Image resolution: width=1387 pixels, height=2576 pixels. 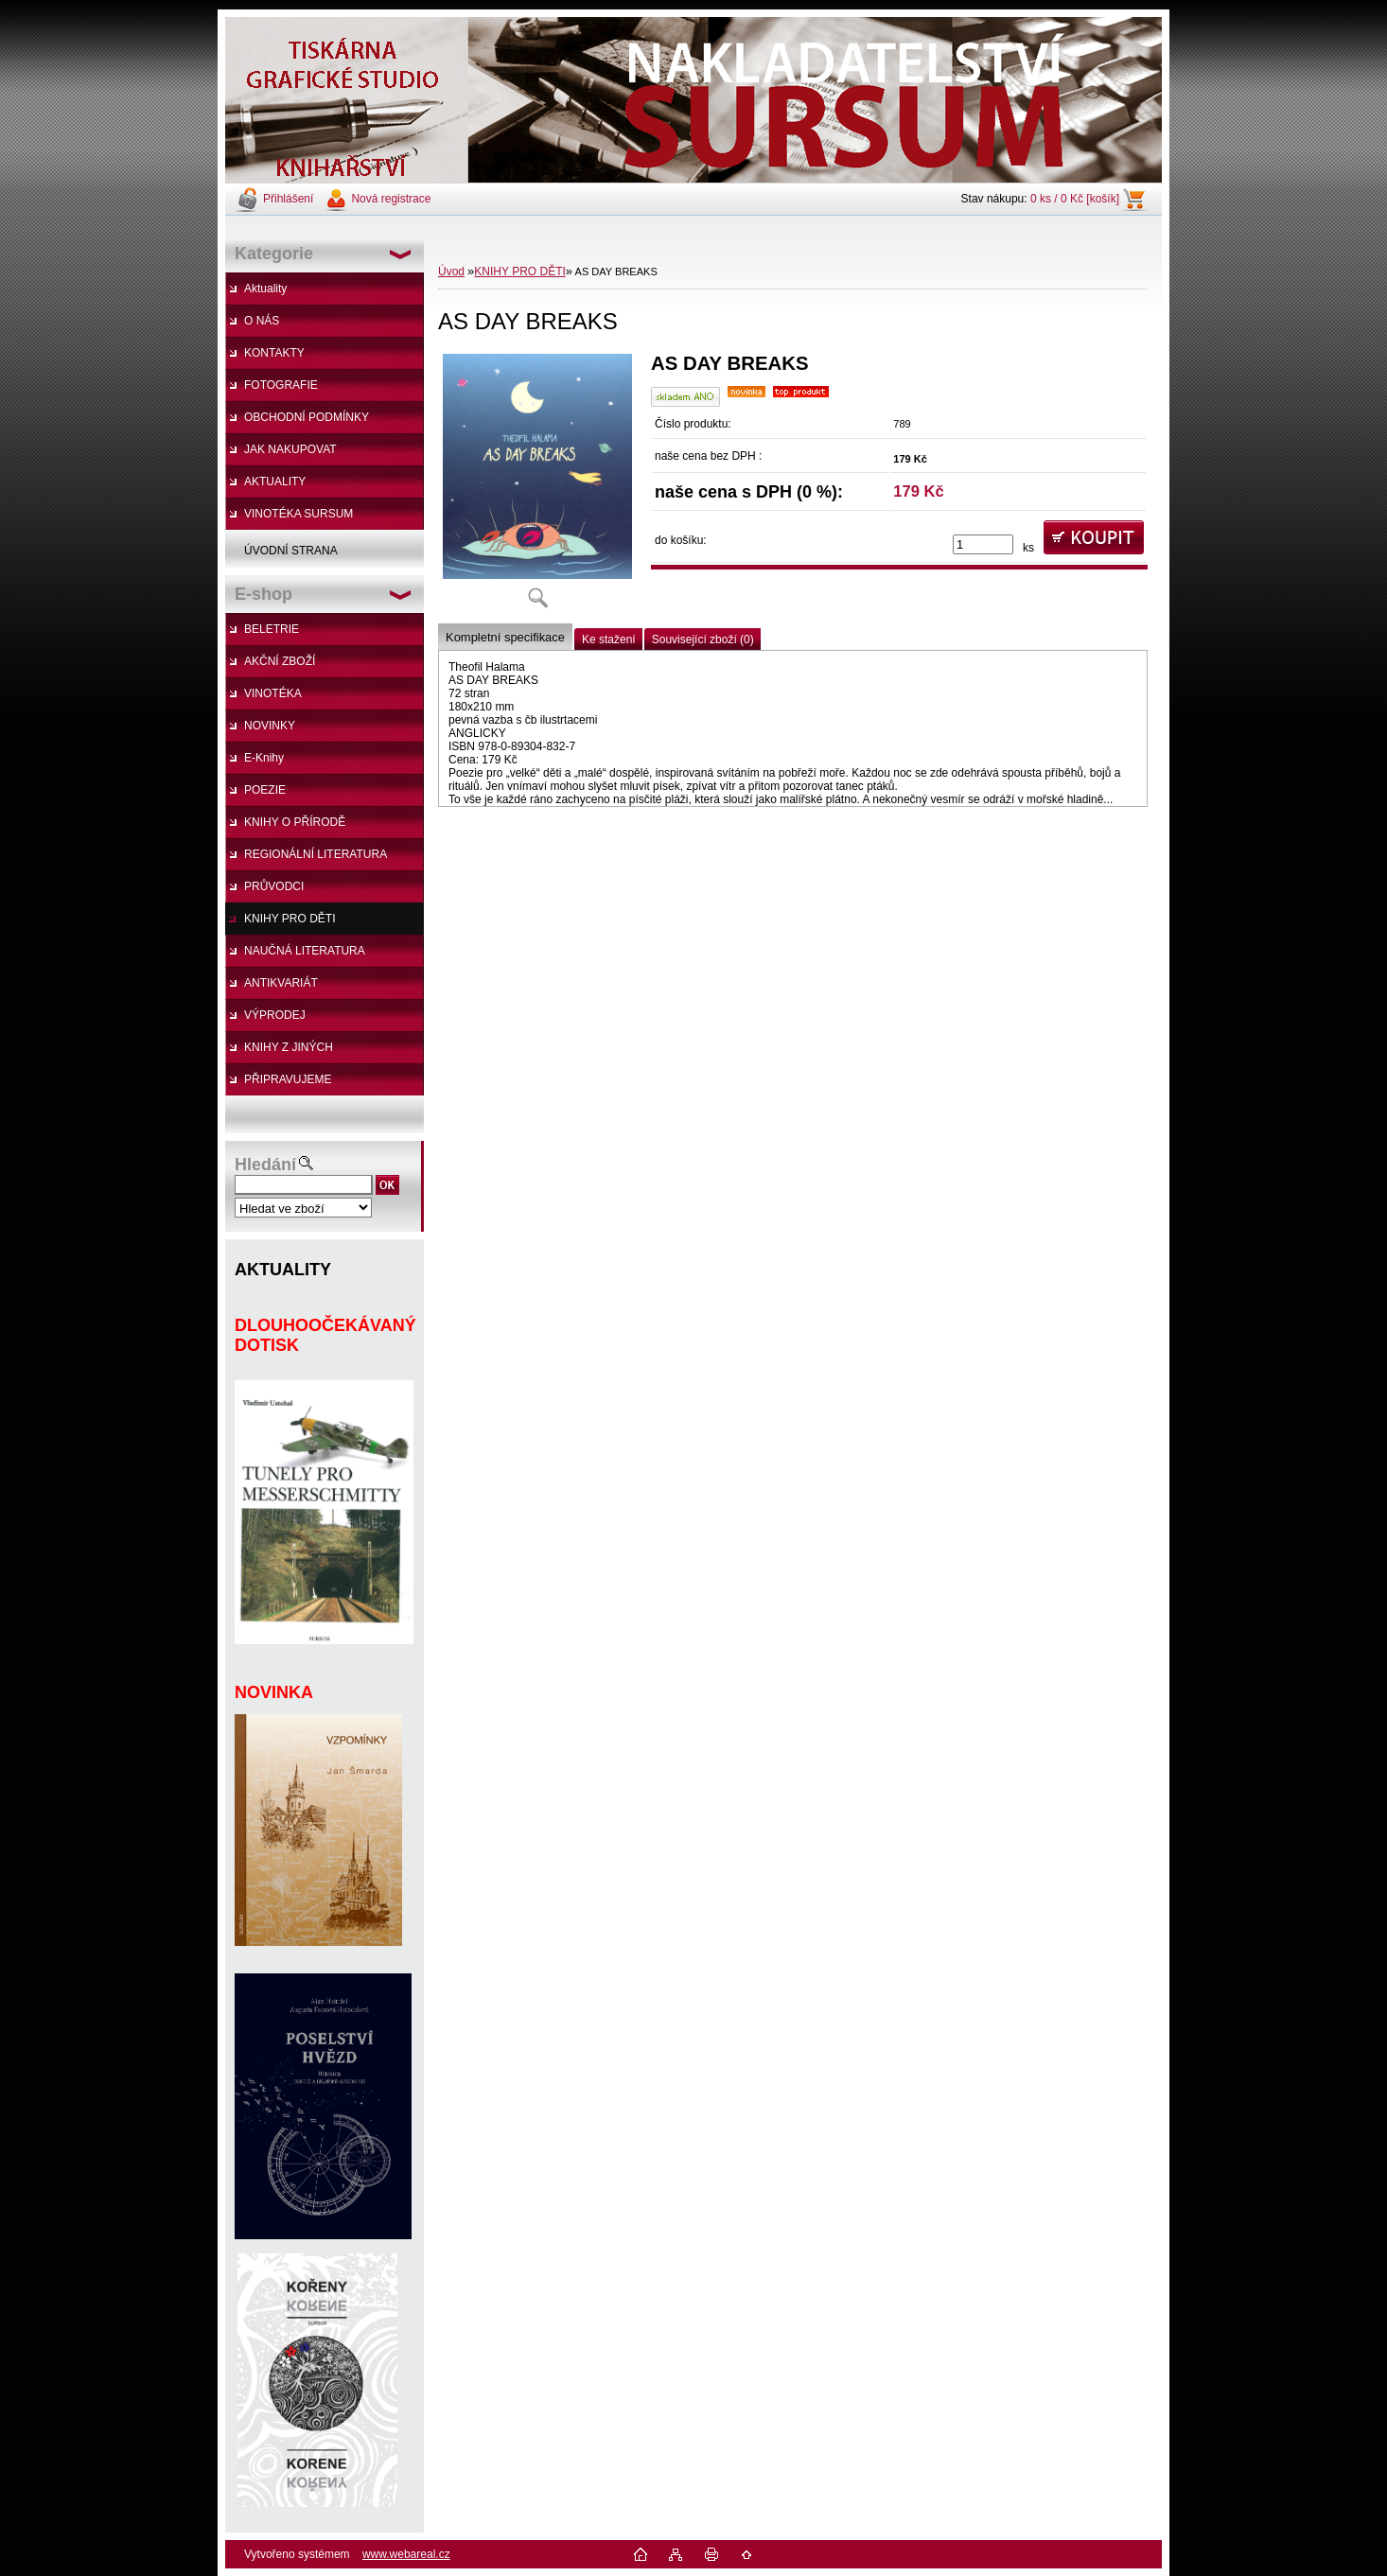 I want to click on VINOTÉKA SURSUM, so click(x=298, y=513).